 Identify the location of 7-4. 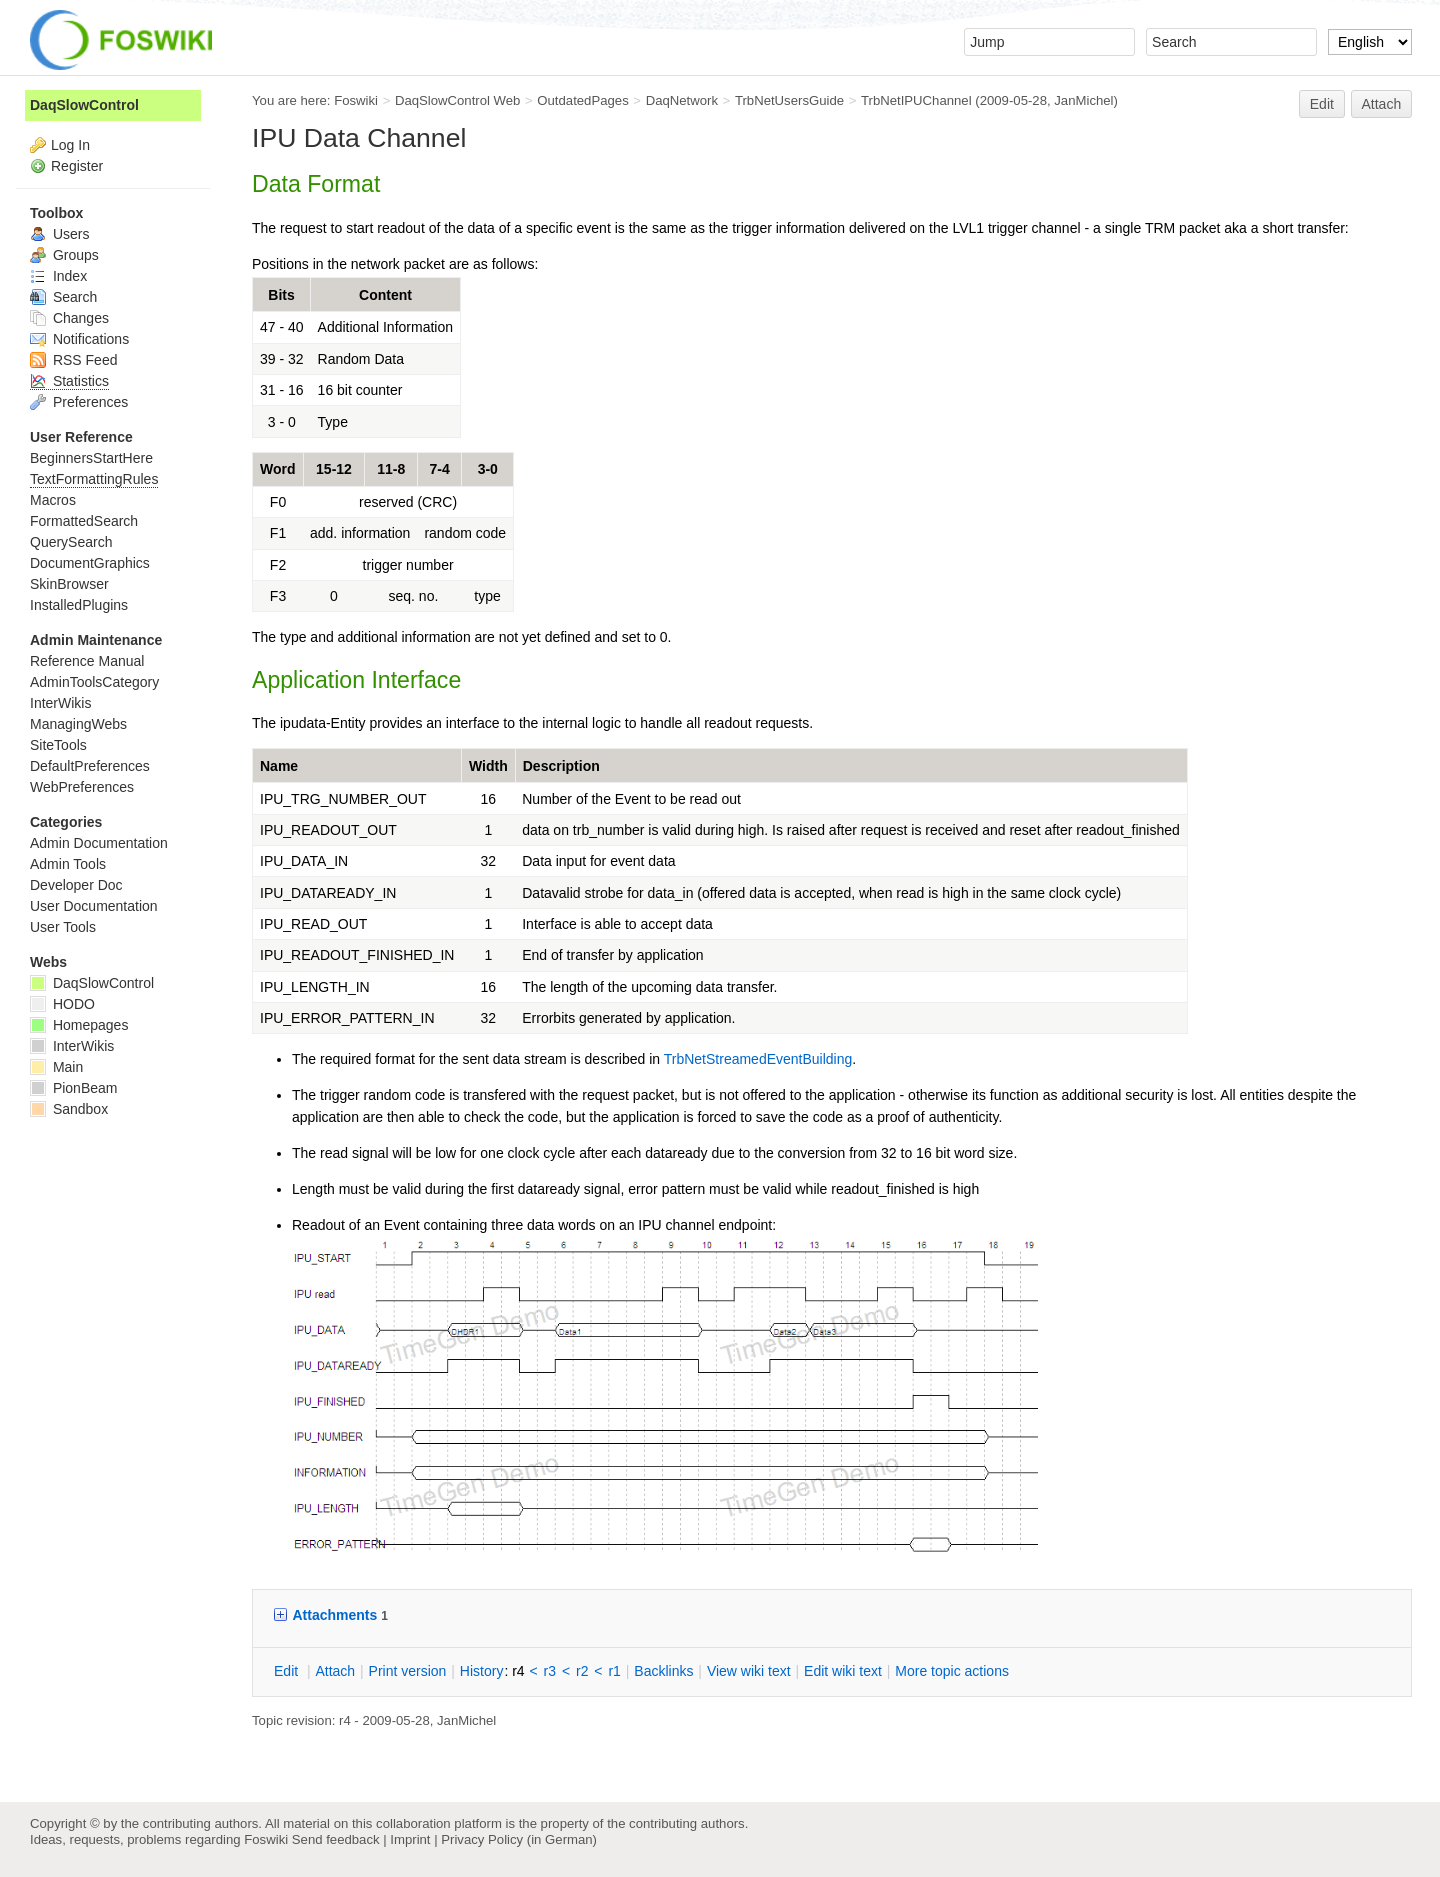
(440, 469).